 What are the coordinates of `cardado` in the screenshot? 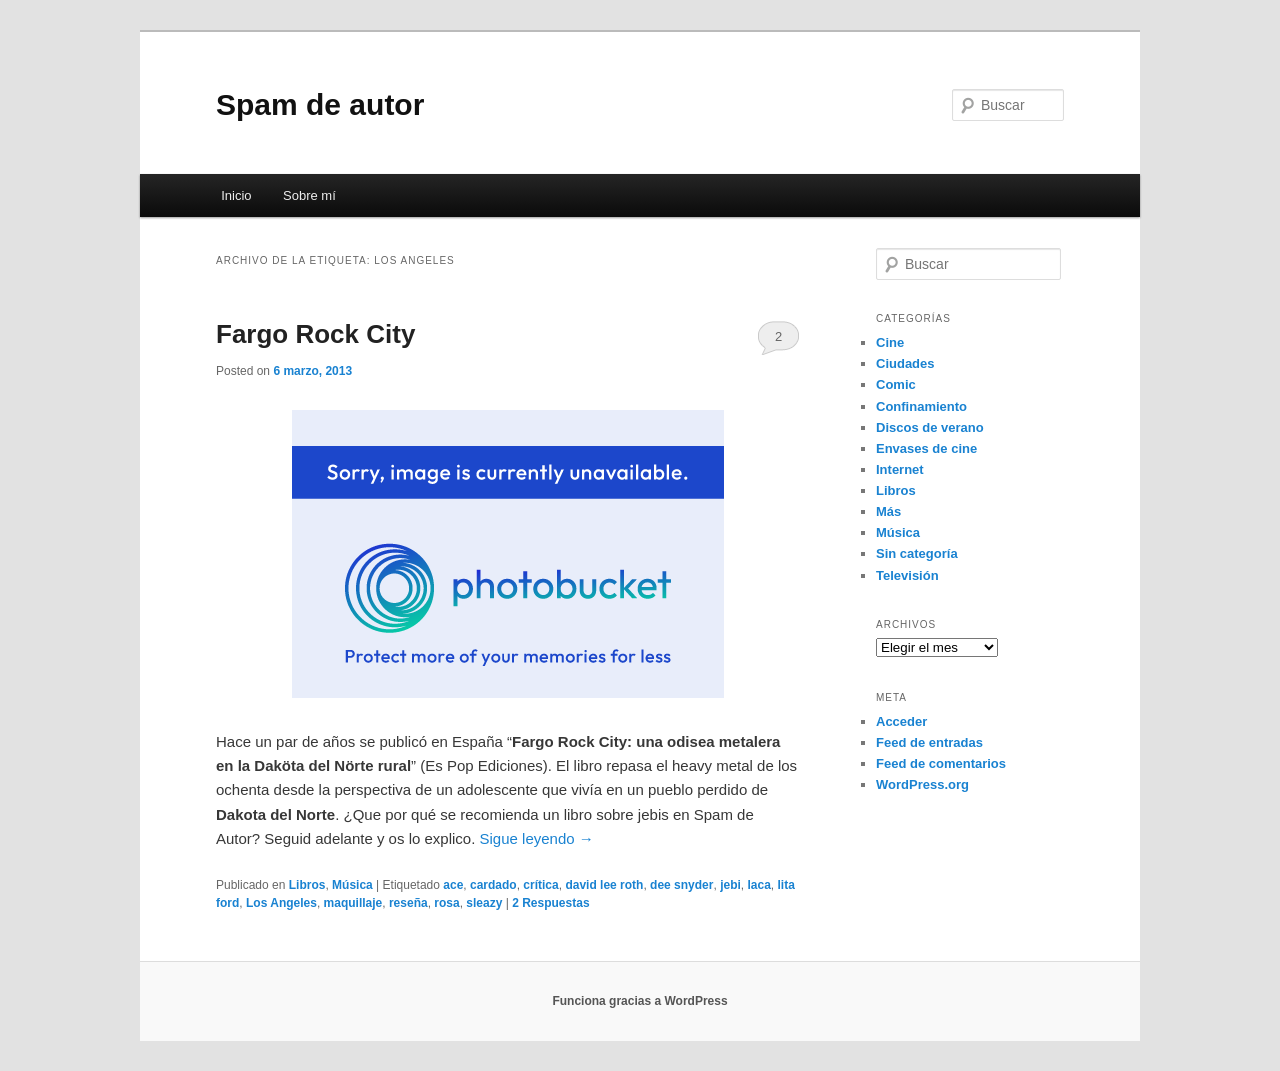 It's located at (493, 885).